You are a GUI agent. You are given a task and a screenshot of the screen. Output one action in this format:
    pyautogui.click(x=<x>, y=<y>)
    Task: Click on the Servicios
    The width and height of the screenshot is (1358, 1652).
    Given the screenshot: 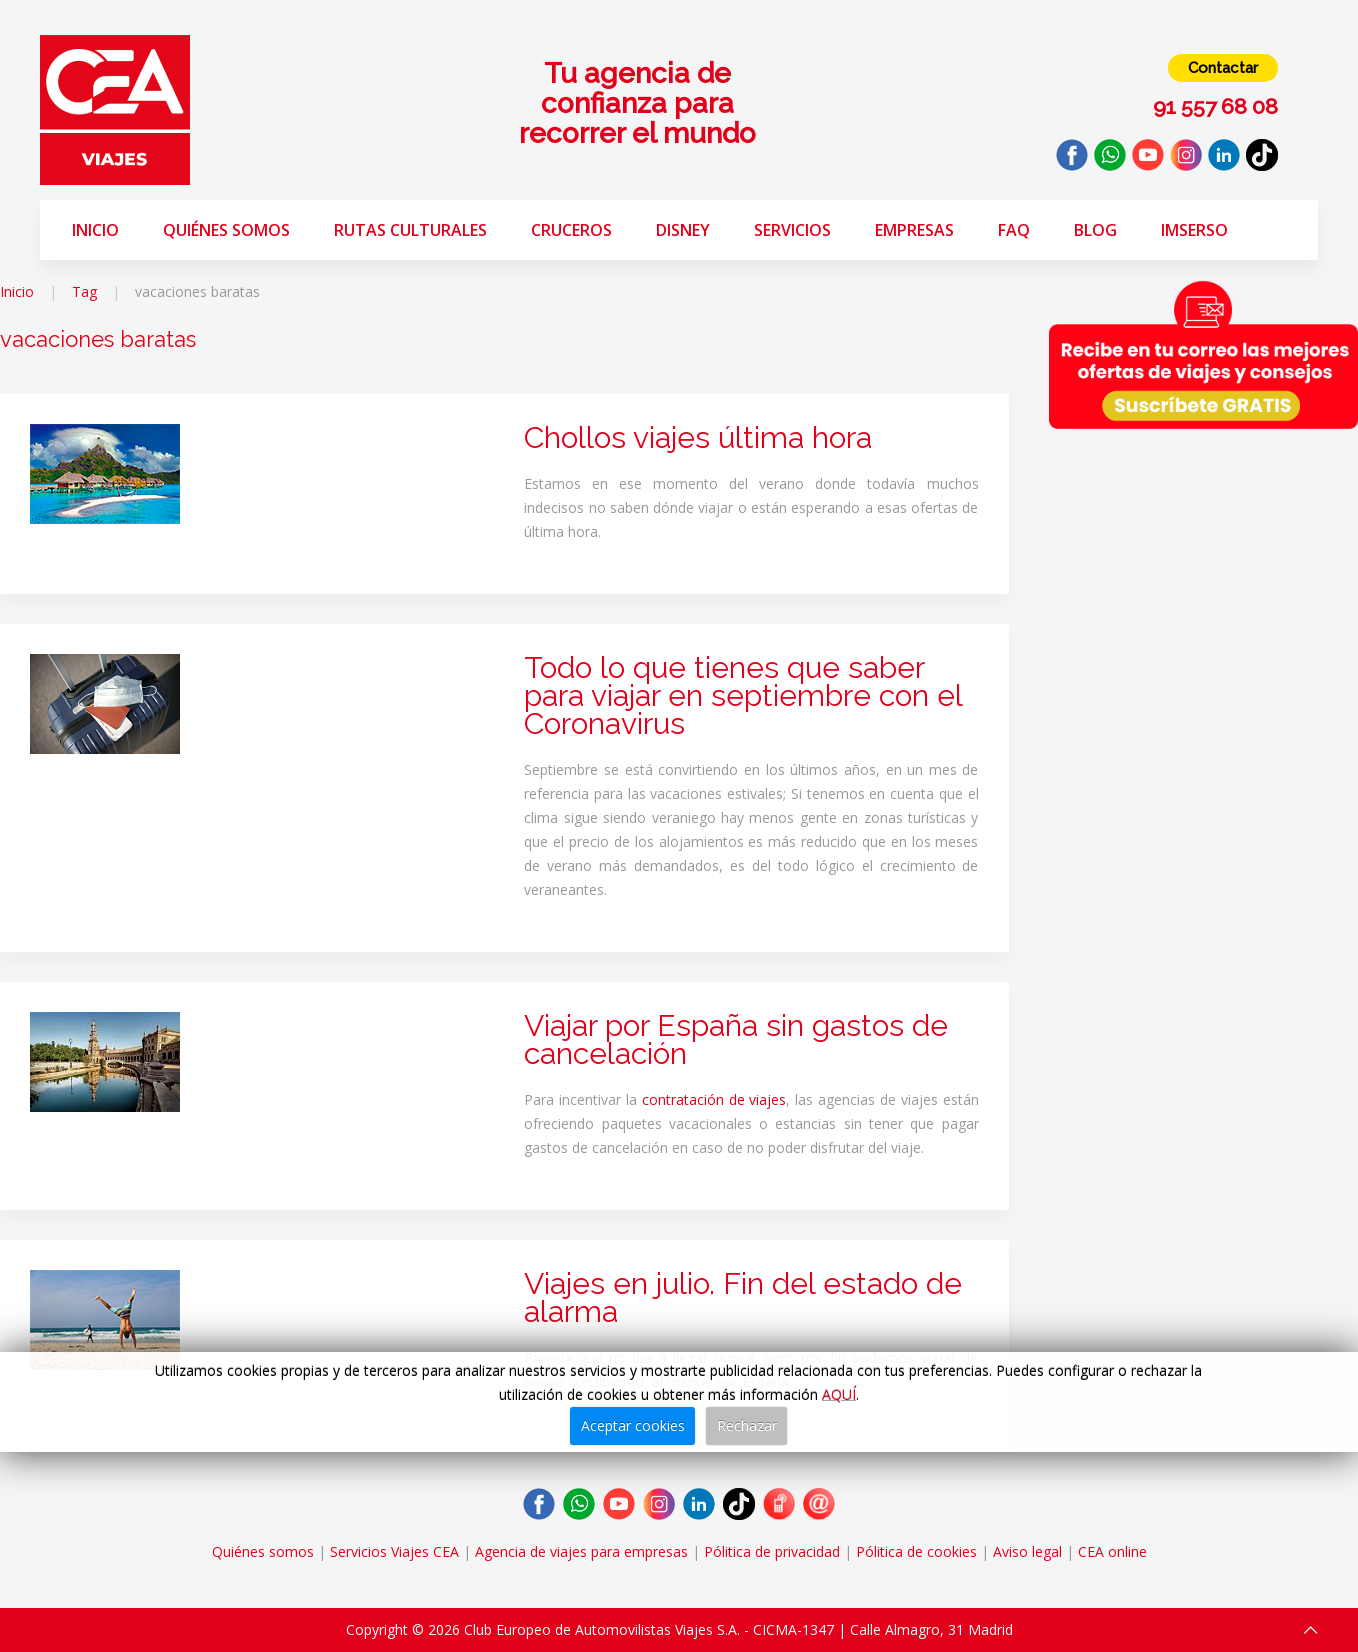 What is the action you would take?
    pyautogui.click(x=792, y=230)
    